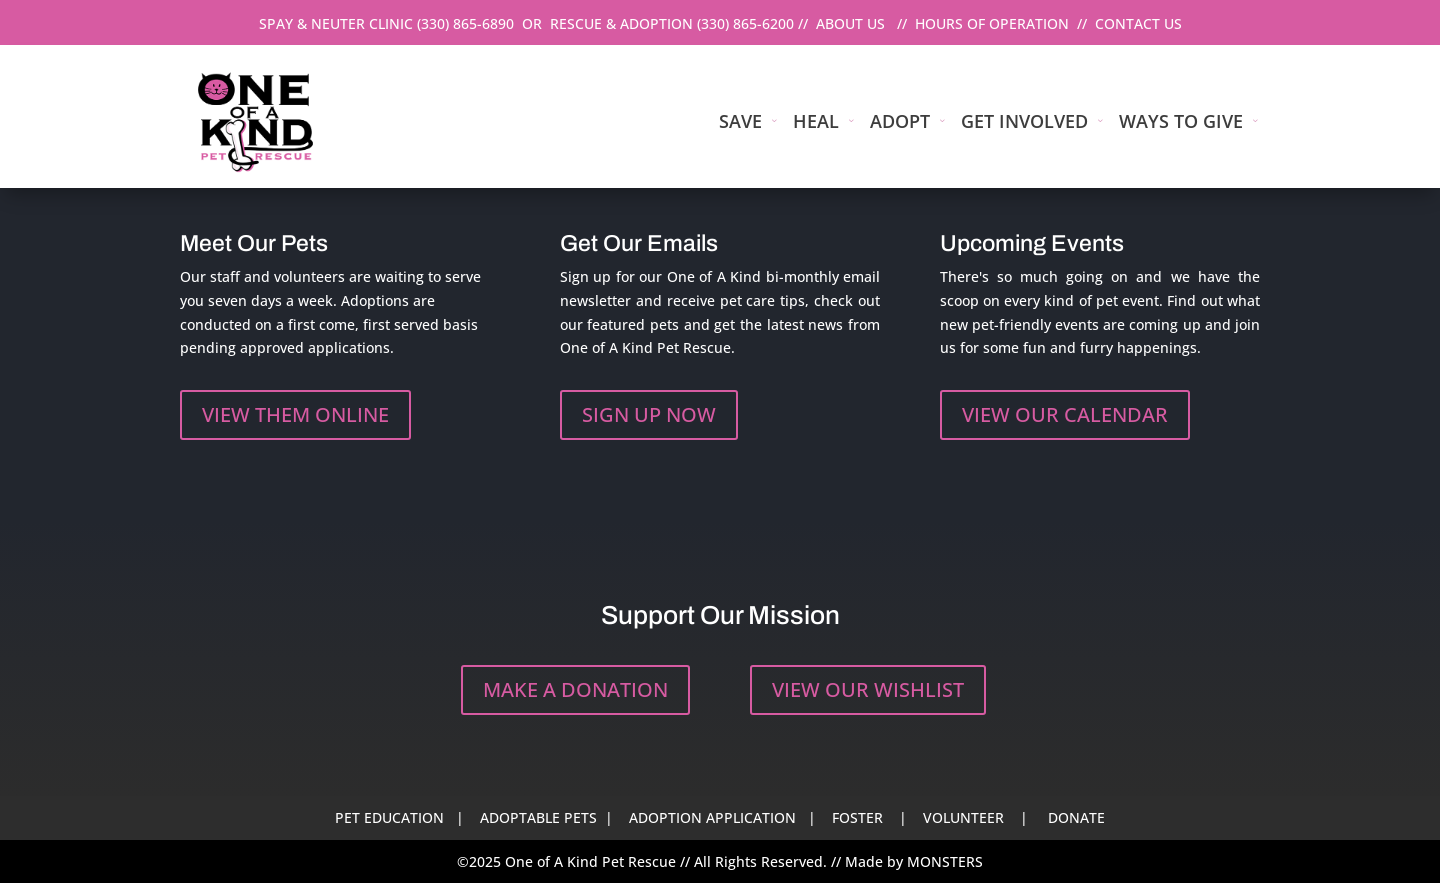 The image size is (1440, 883). I want to click on ABOUT US, so click(850, 23).